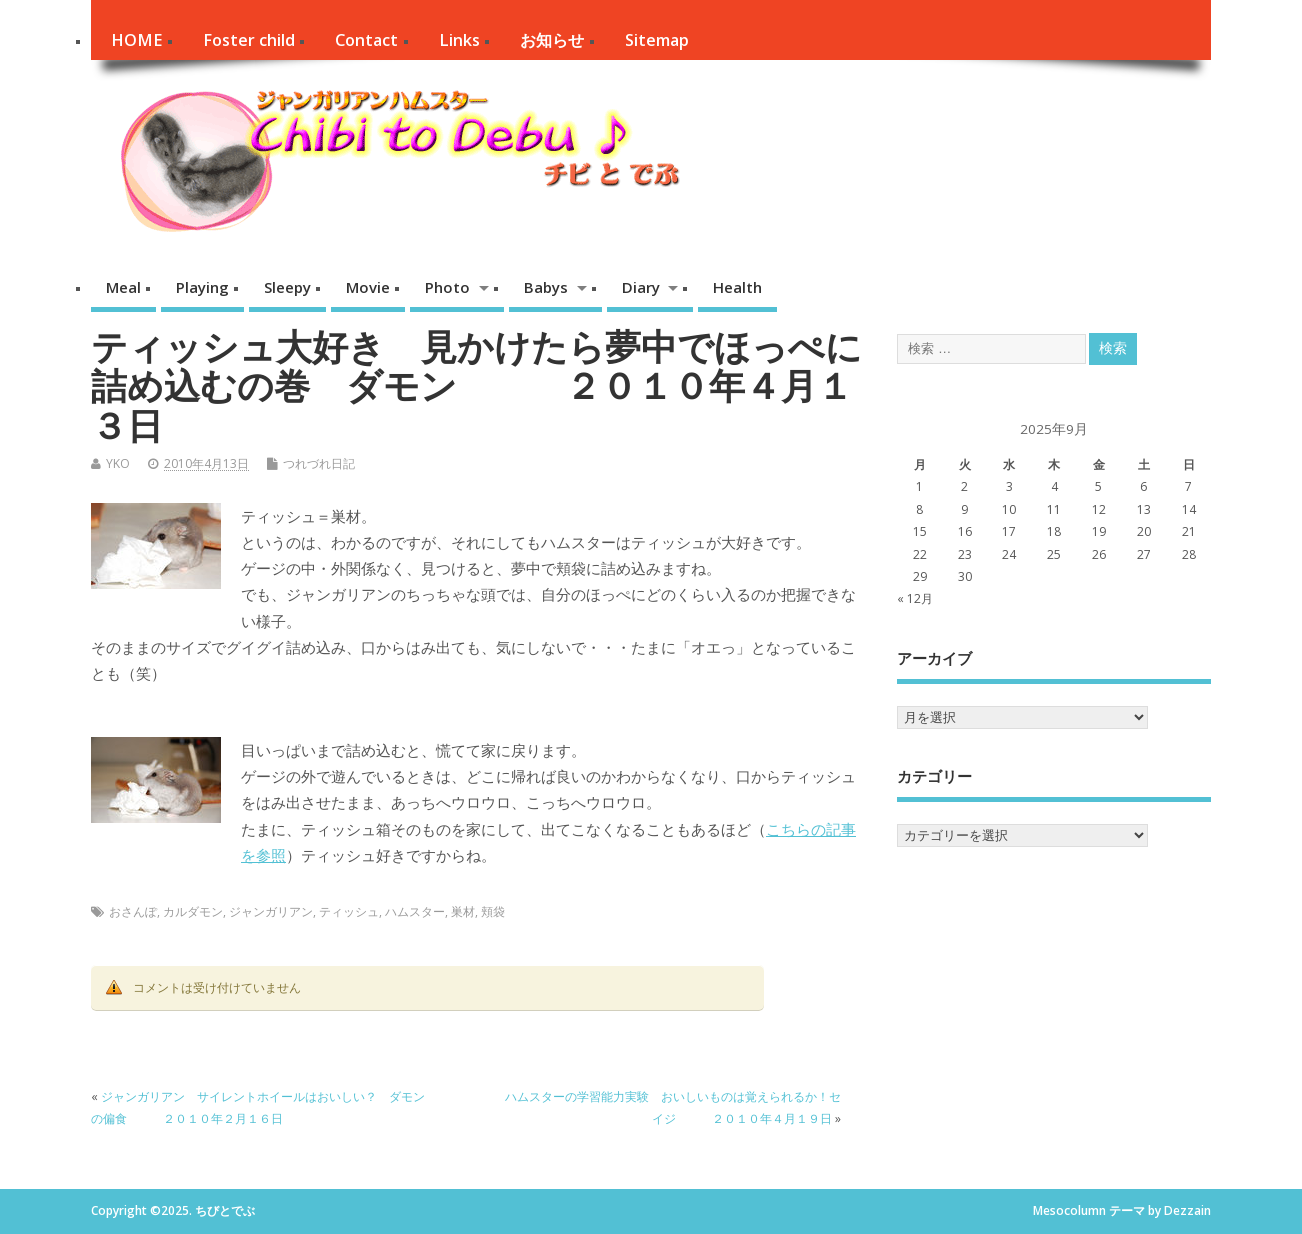  I want to click on 頬袋, so click(493, 911).